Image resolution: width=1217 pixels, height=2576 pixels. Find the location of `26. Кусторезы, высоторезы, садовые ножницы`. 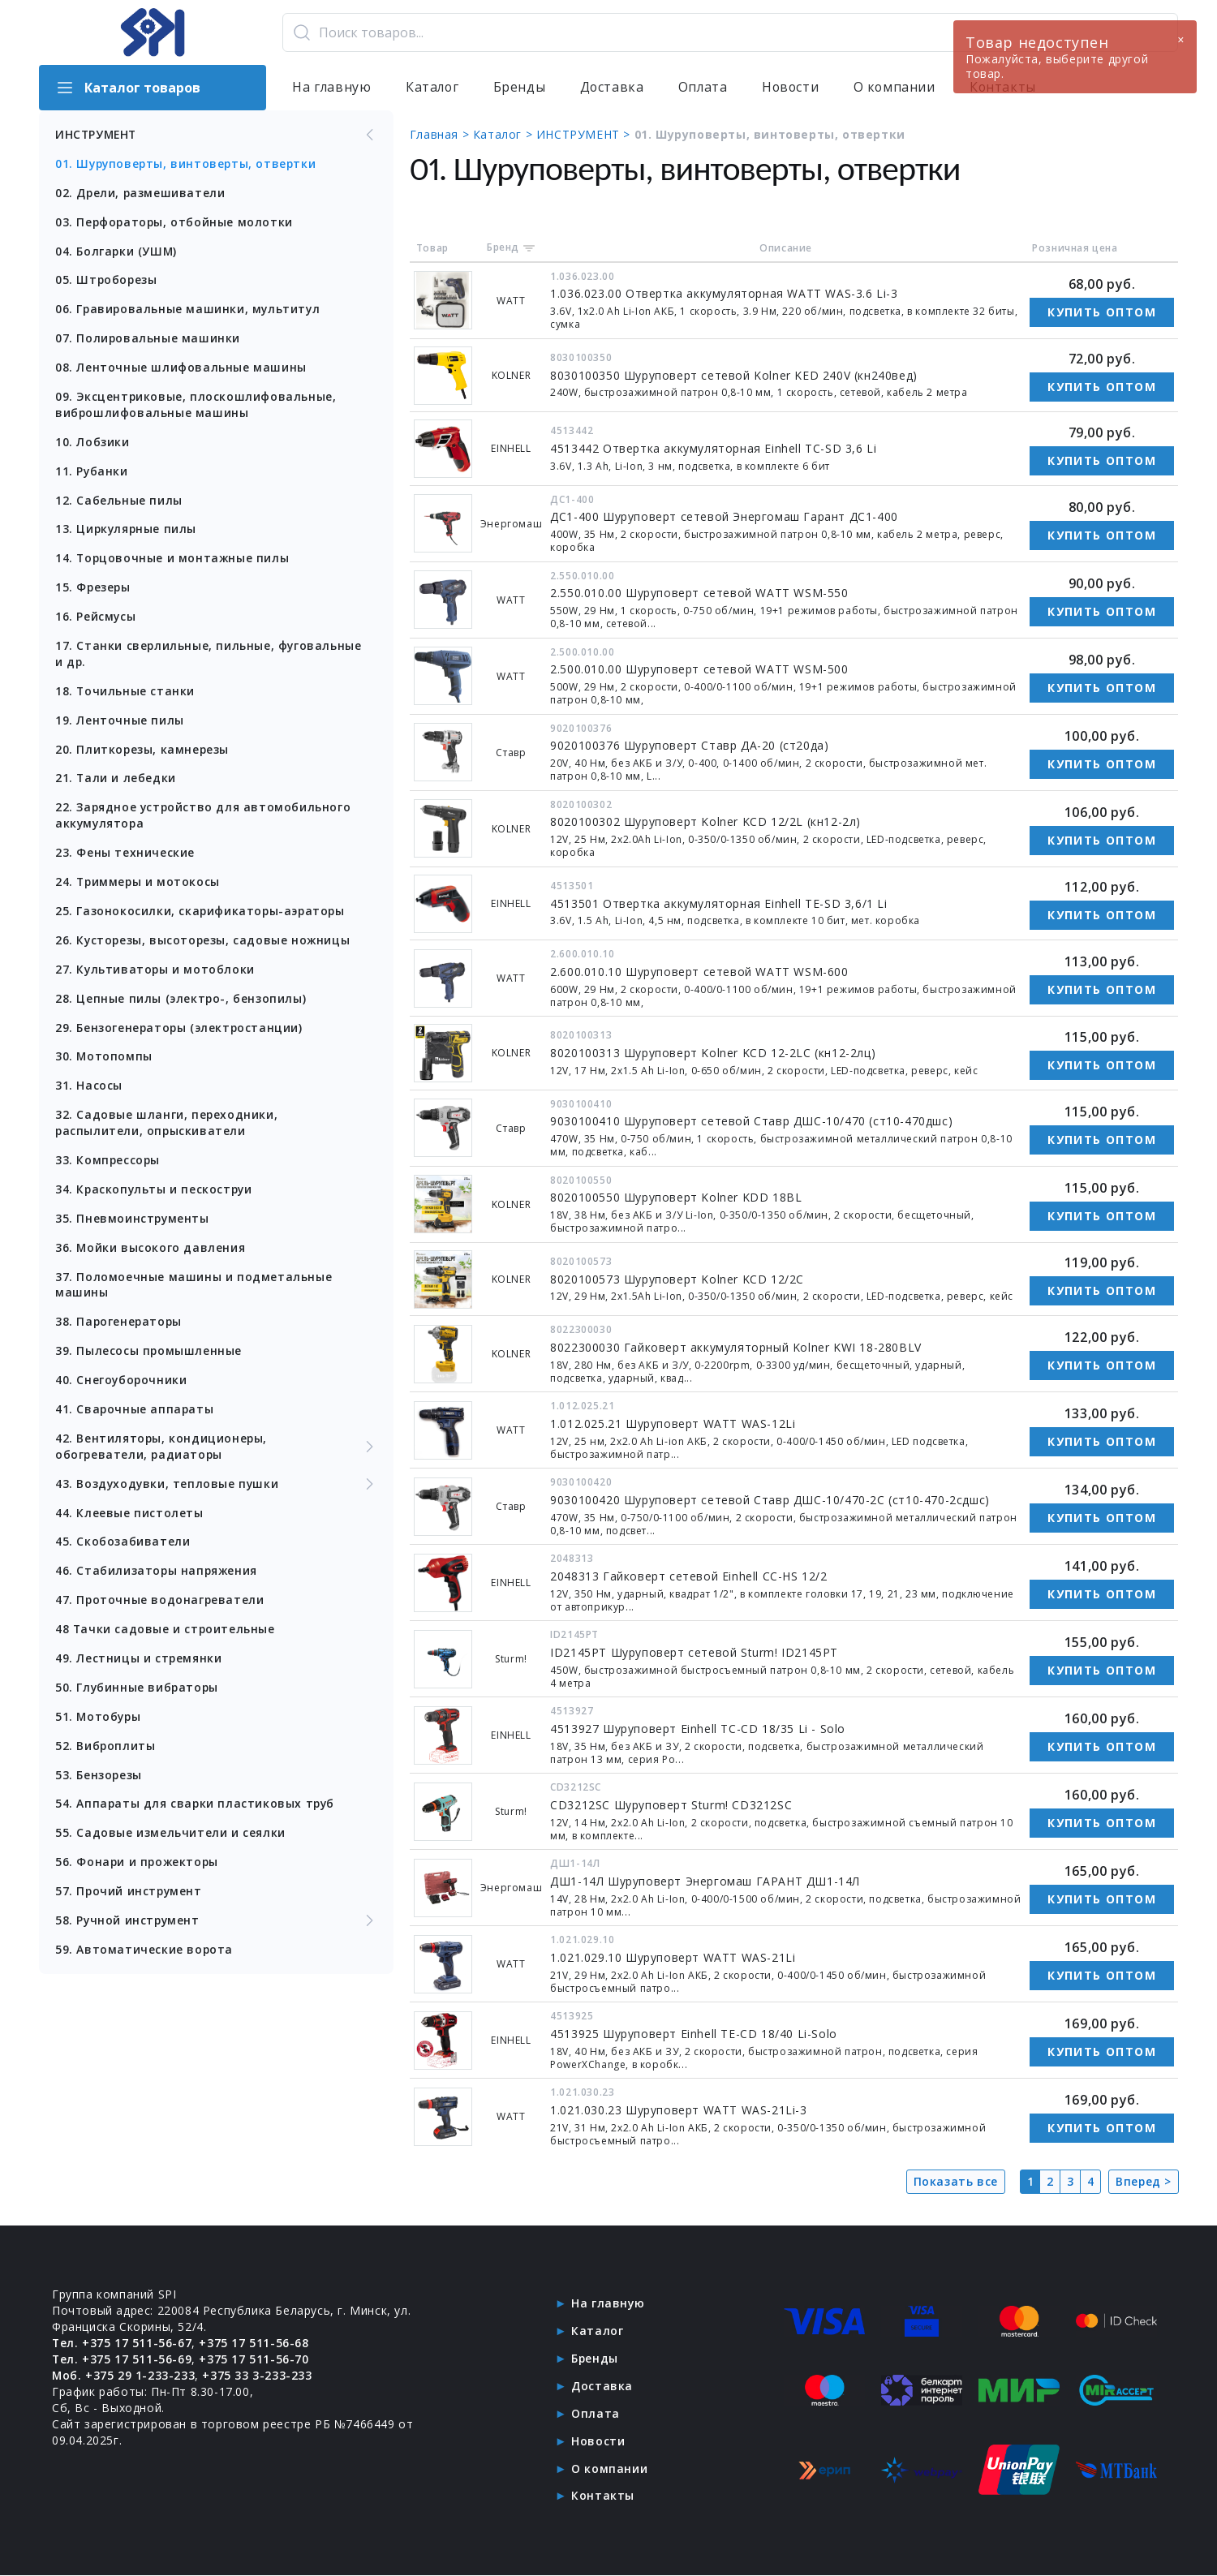

26. Кусторезы, высоторезы, садовые ножницы is located at coordinates (204, 942).